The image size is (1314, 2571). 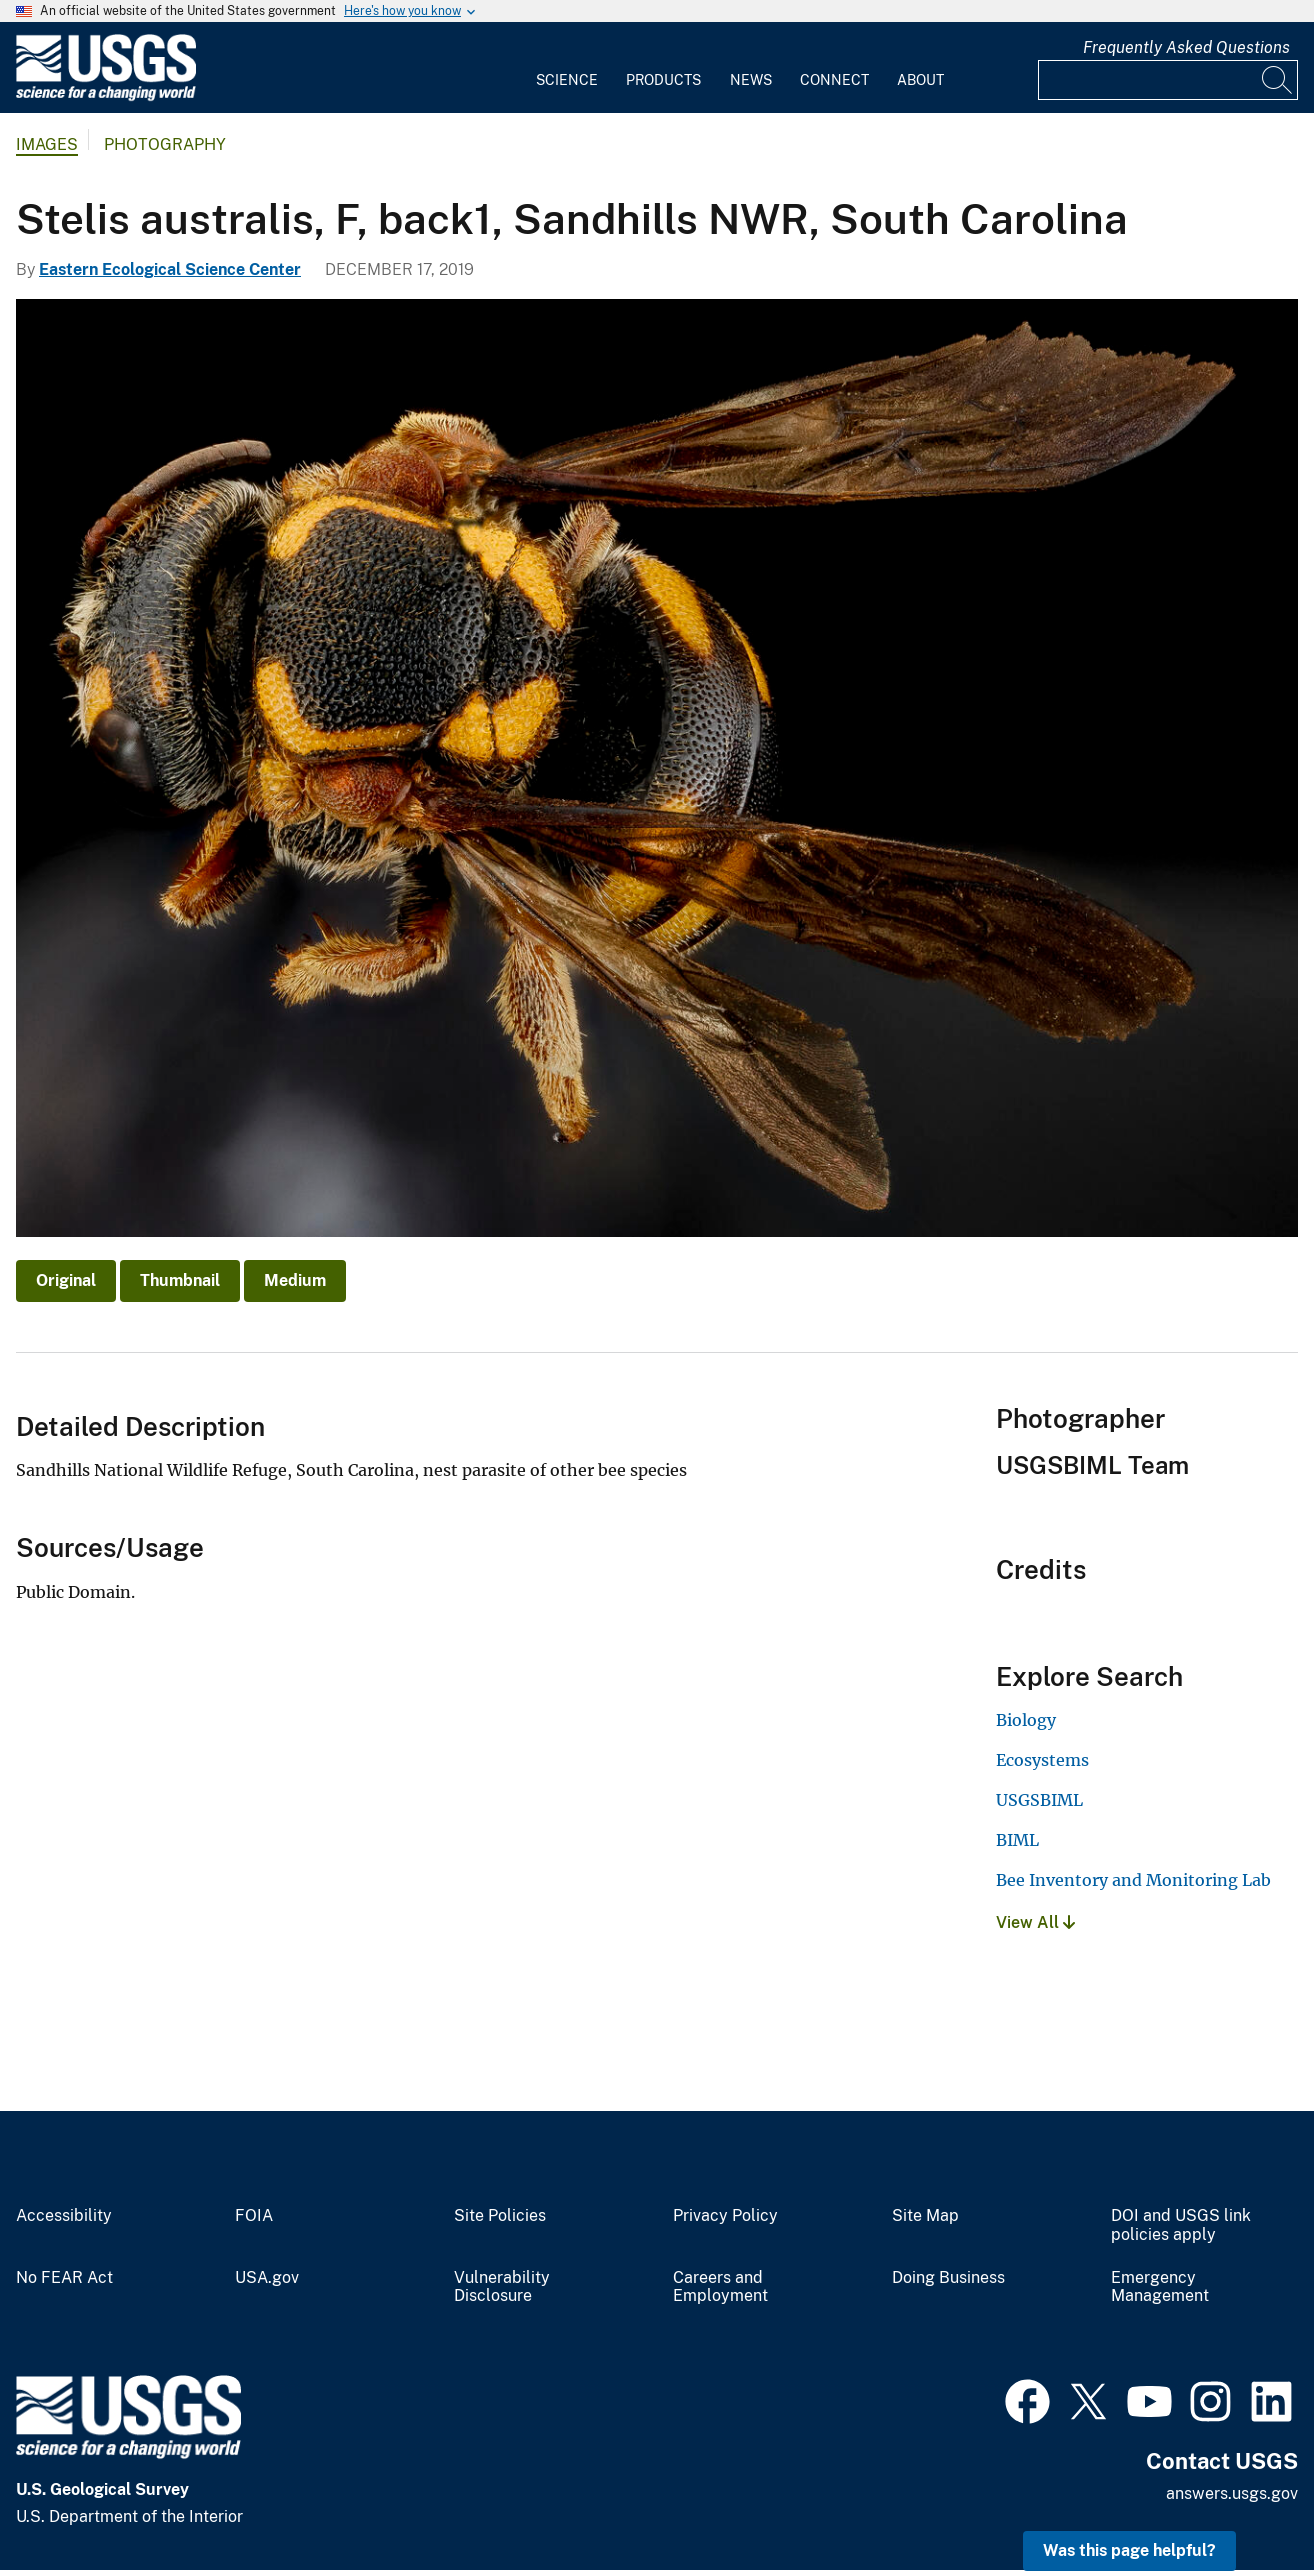 I want to click on Accessibility, so click(x=64, y=2216).